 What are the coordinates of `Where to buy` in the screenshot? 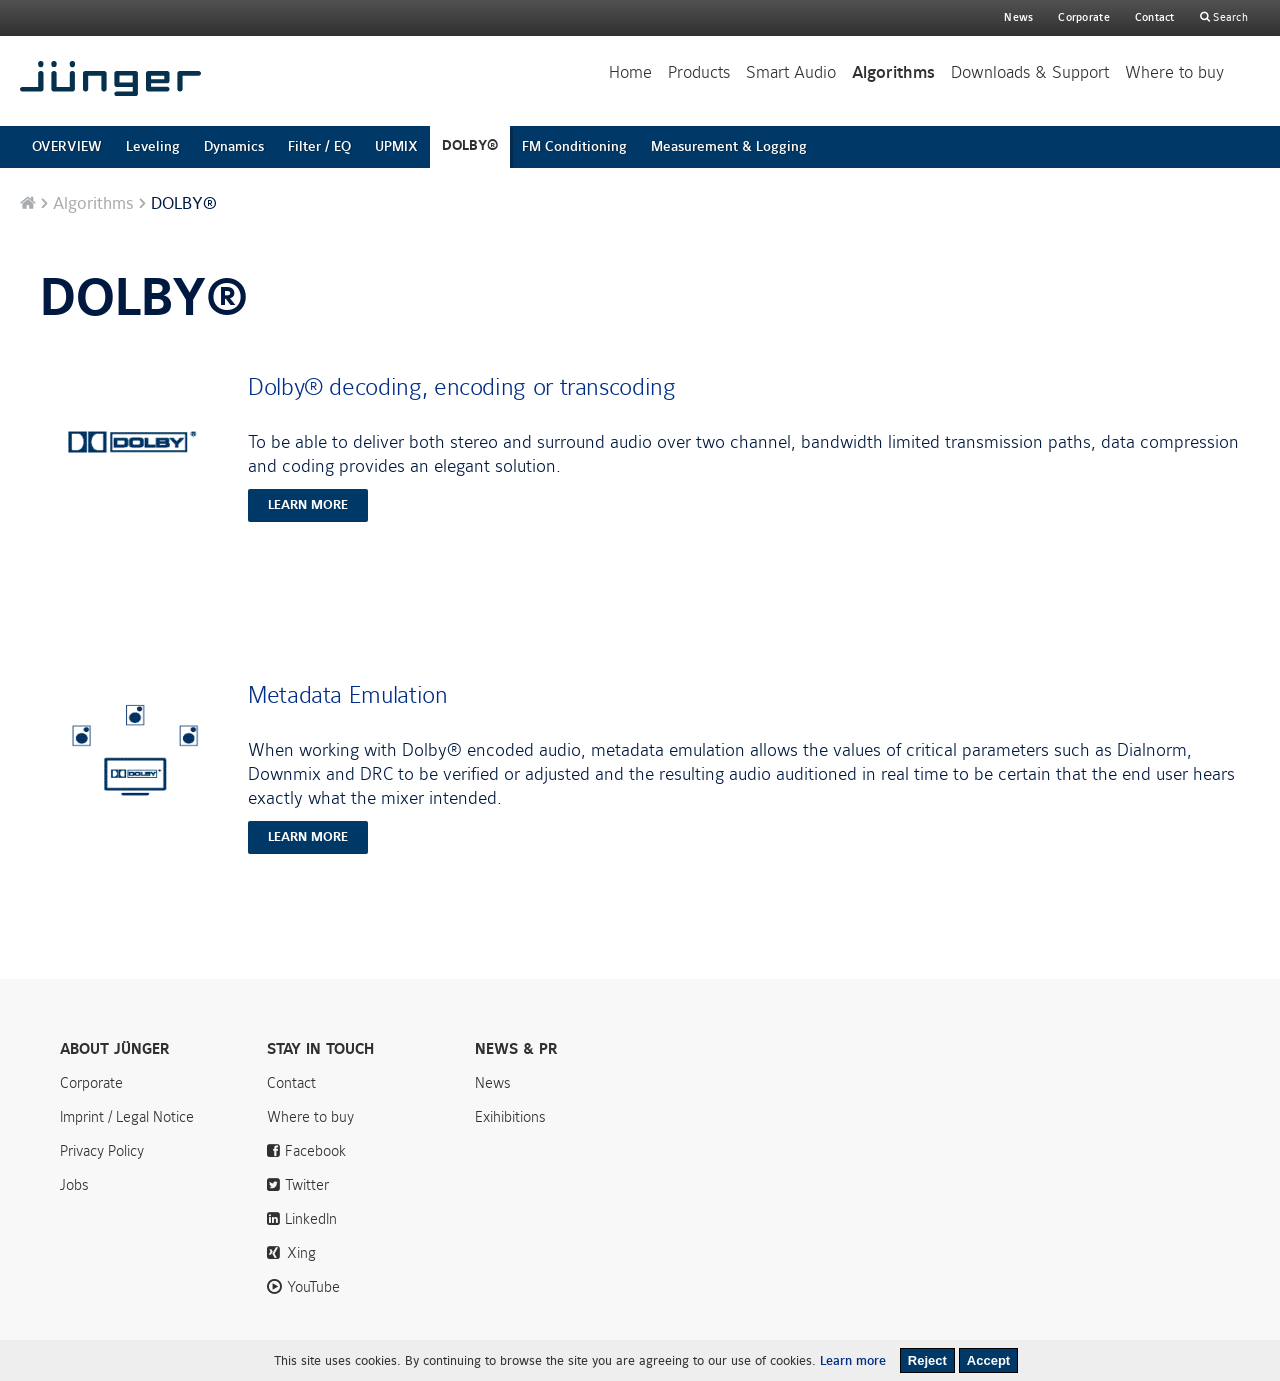 It's located at (1174, 72).